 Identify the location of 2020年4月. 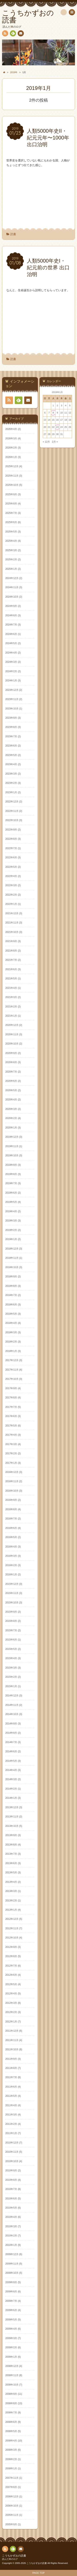
(11, 1099).